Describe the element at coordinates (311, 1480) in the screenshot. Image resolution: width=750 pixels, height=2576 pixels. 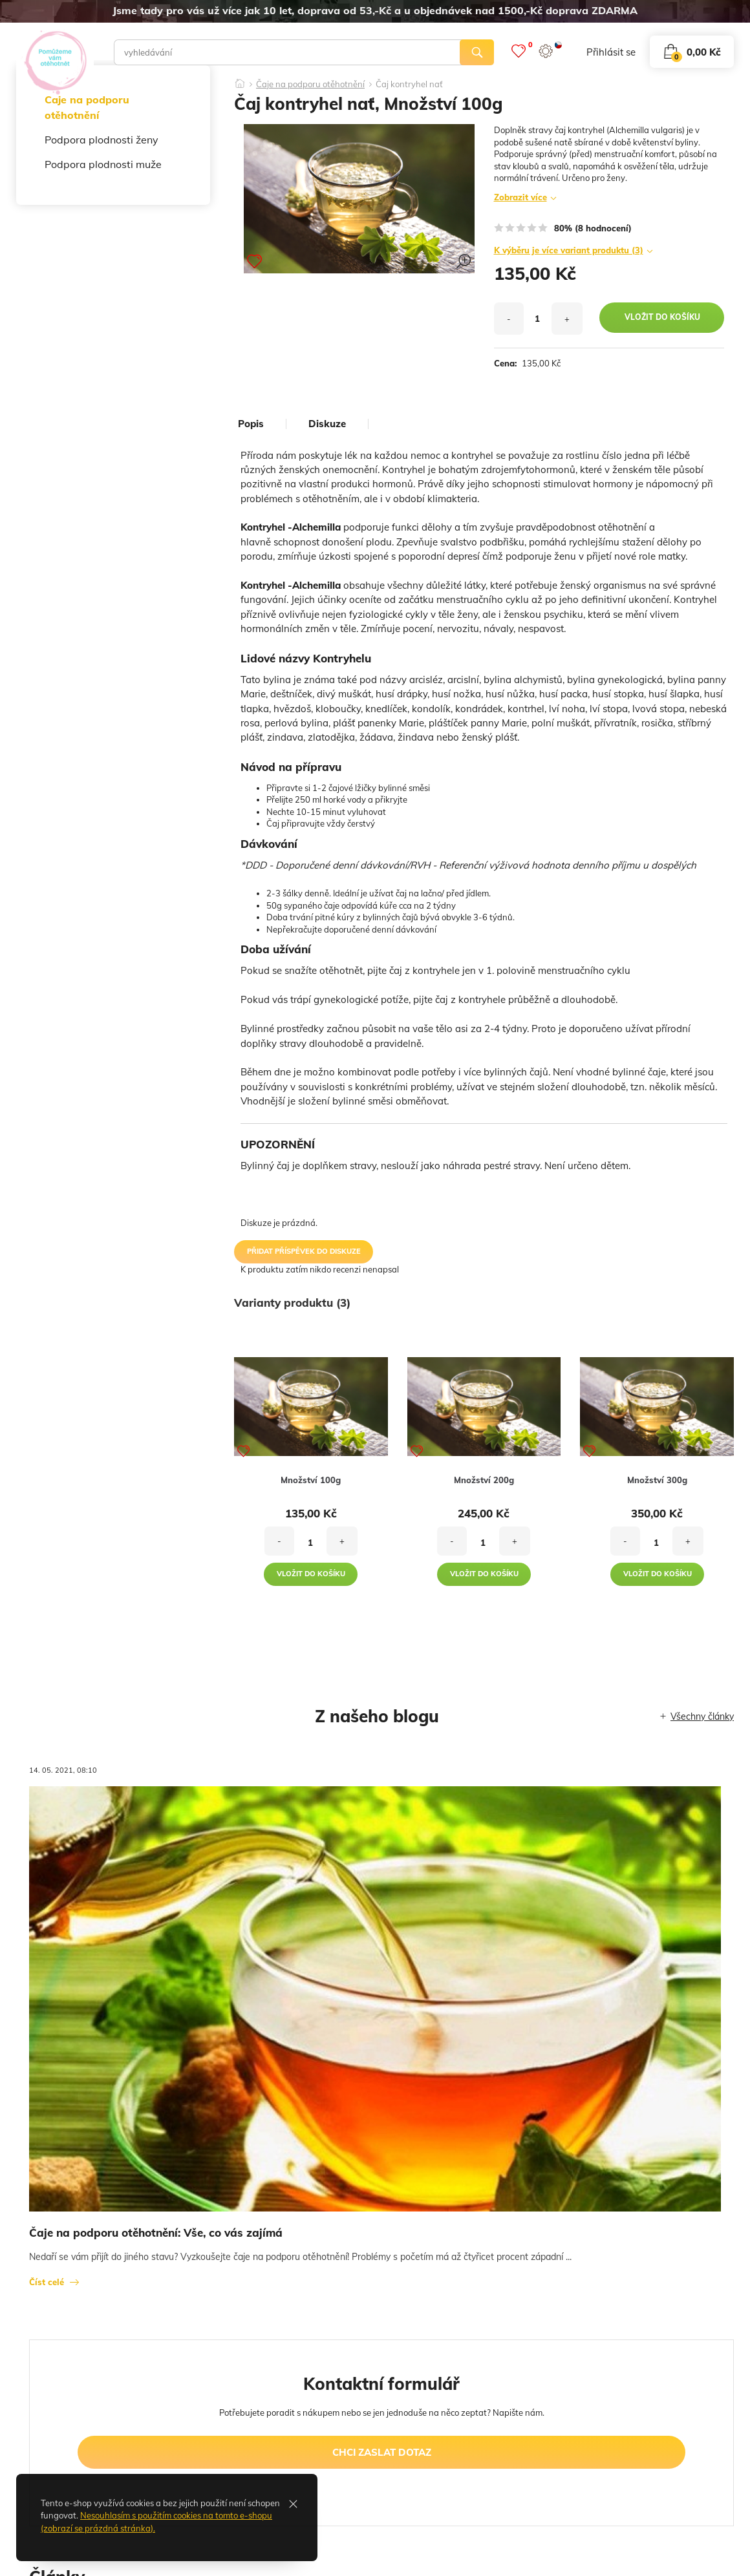
I see `Množství 100g` at that location.